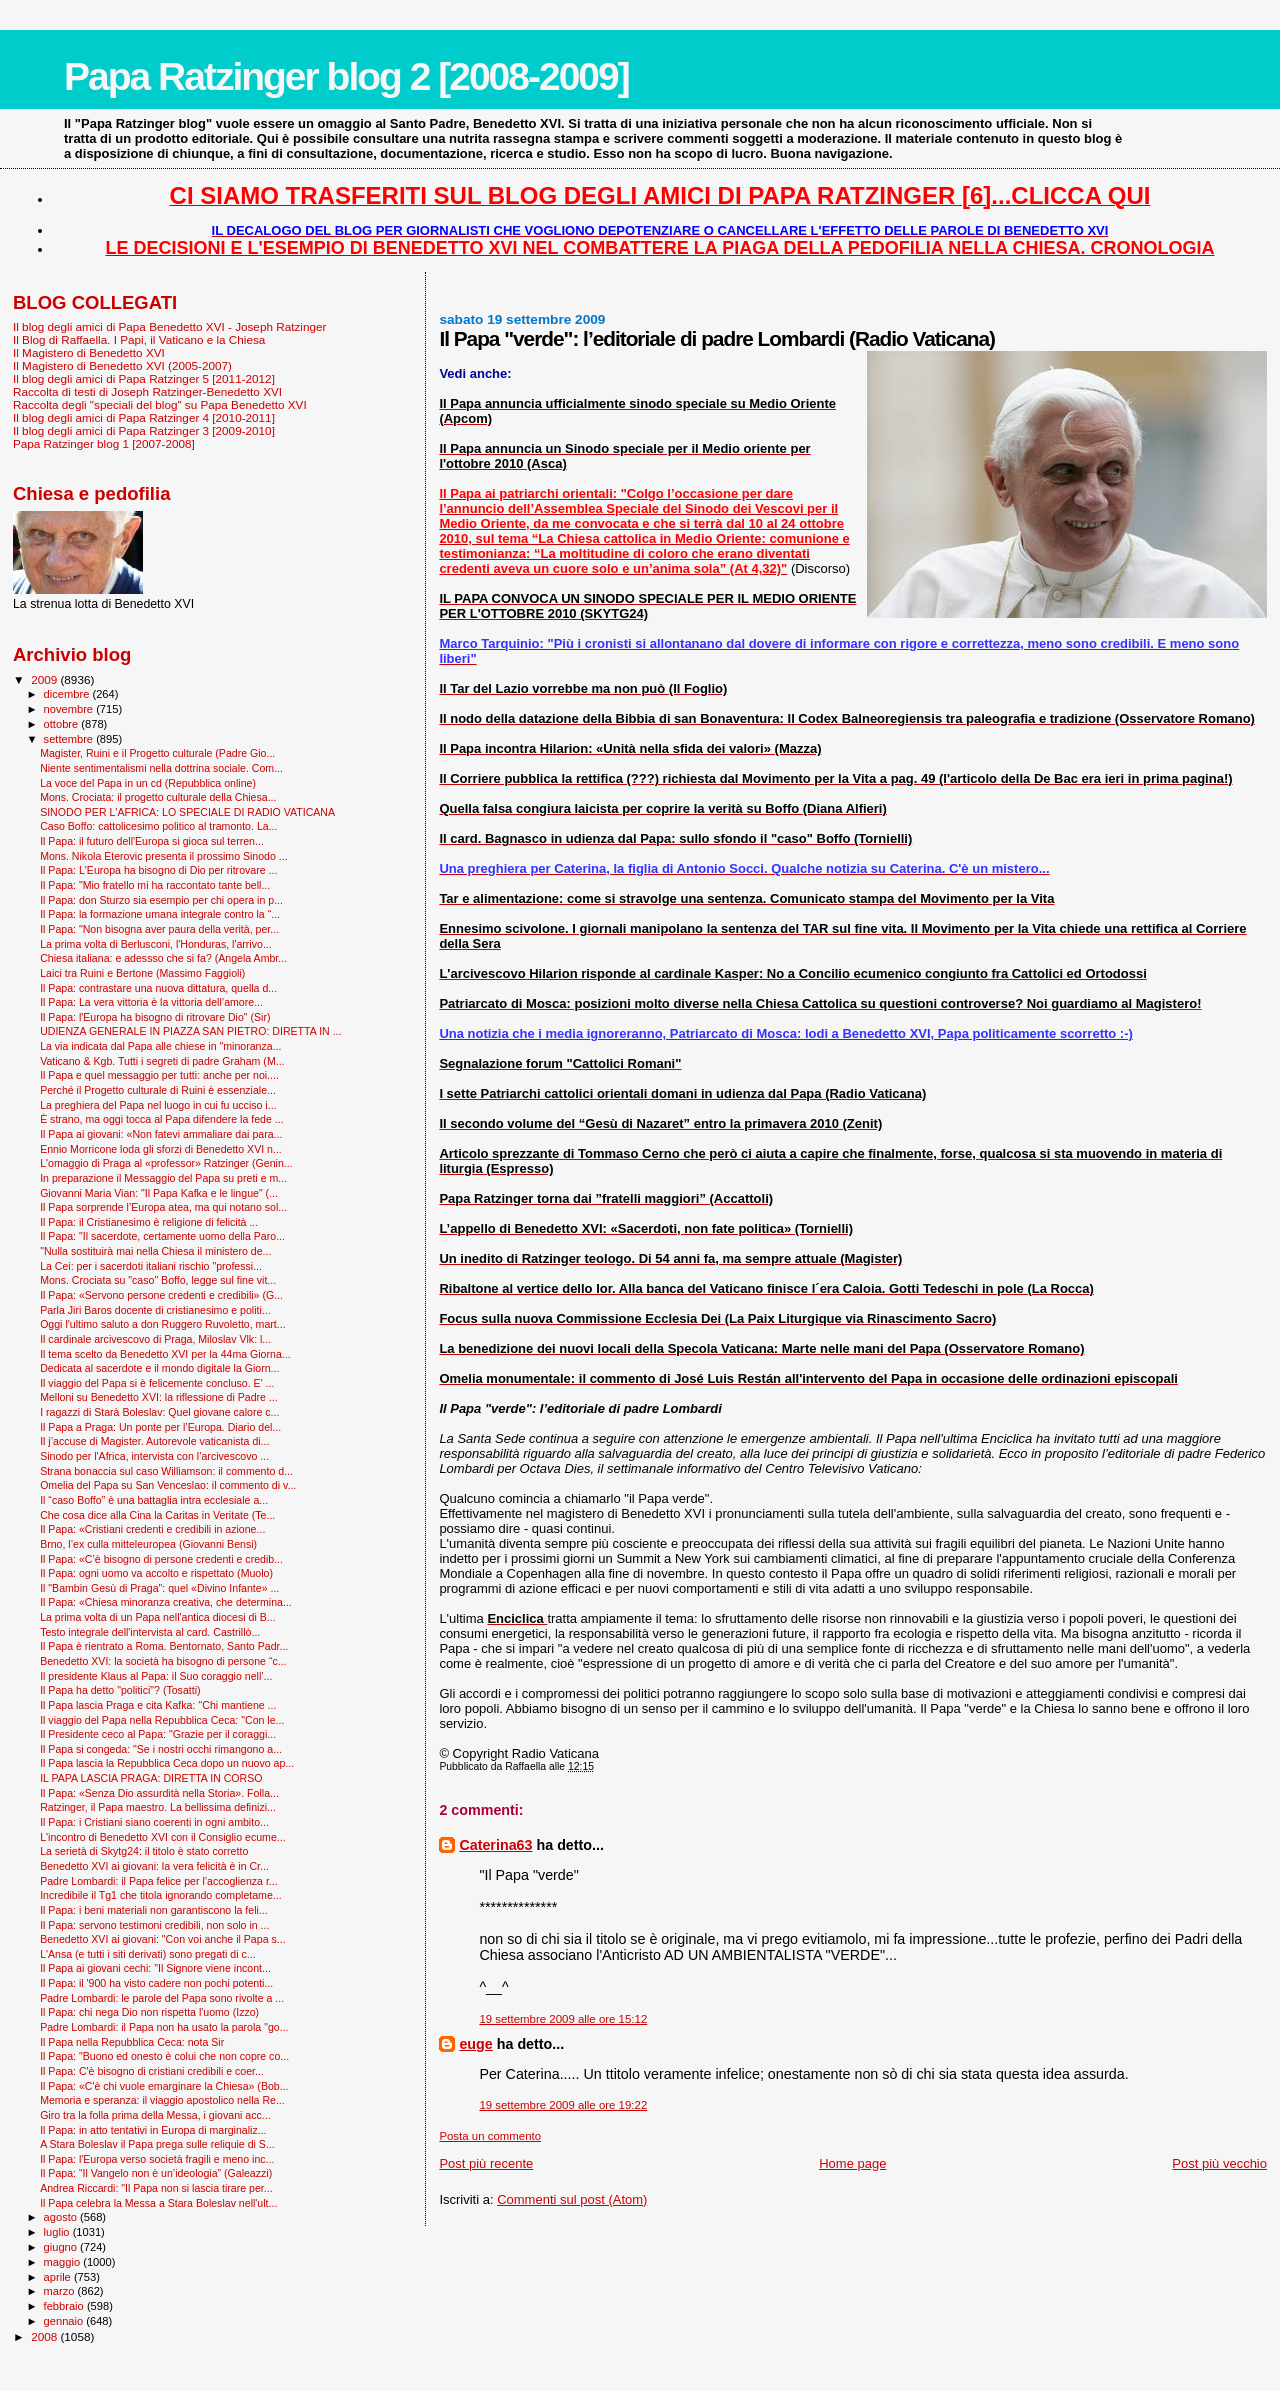 This screenshot has height=2391, width=1280. What do you see at coordinates (122, 365) in the screenshot?
I see `Il Magistero di Benedetto XVI (2005-2007)` at bounding box center [122, 365].